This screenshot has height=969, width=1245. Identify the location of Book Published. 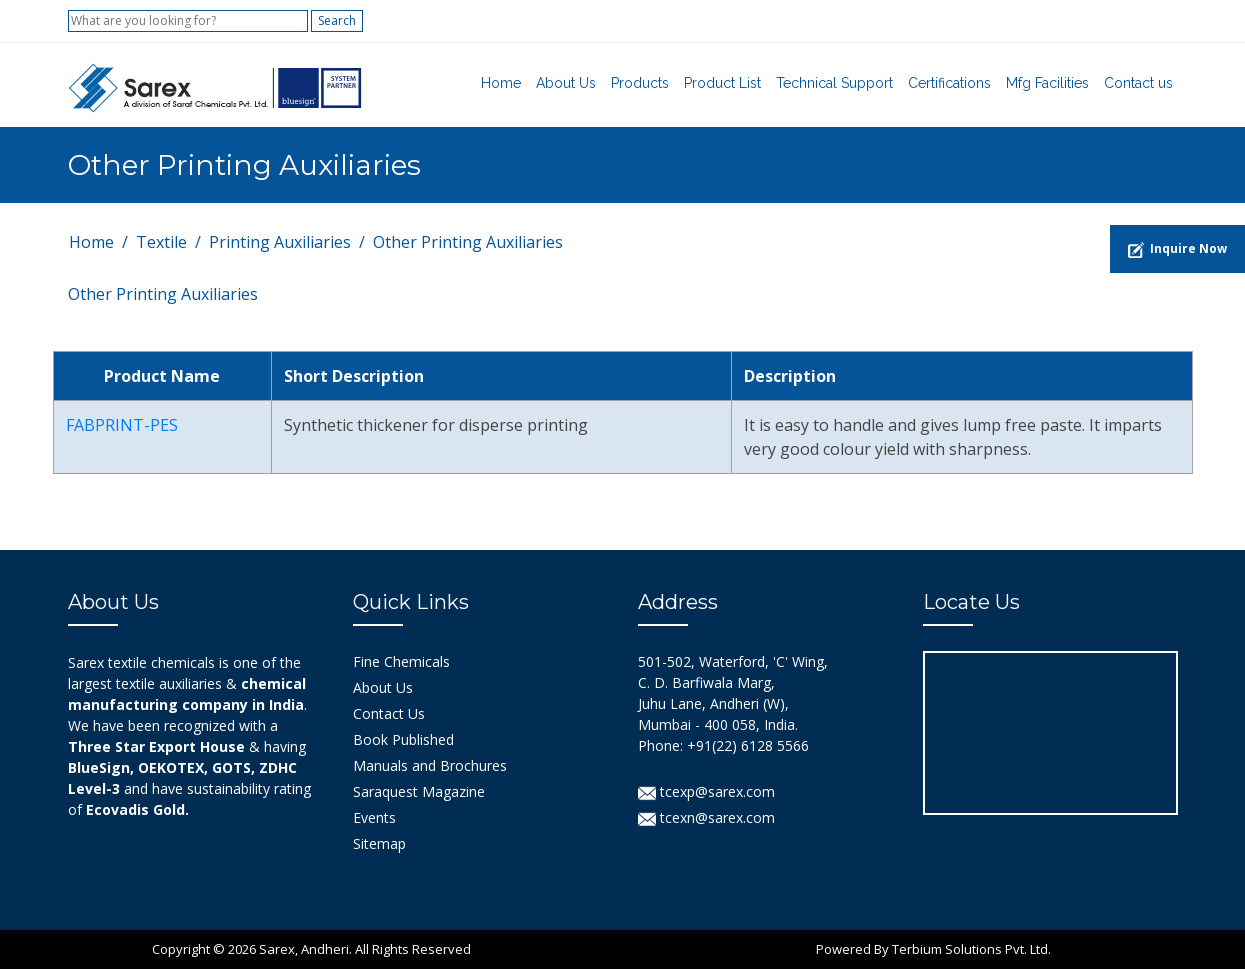
(403, 739).